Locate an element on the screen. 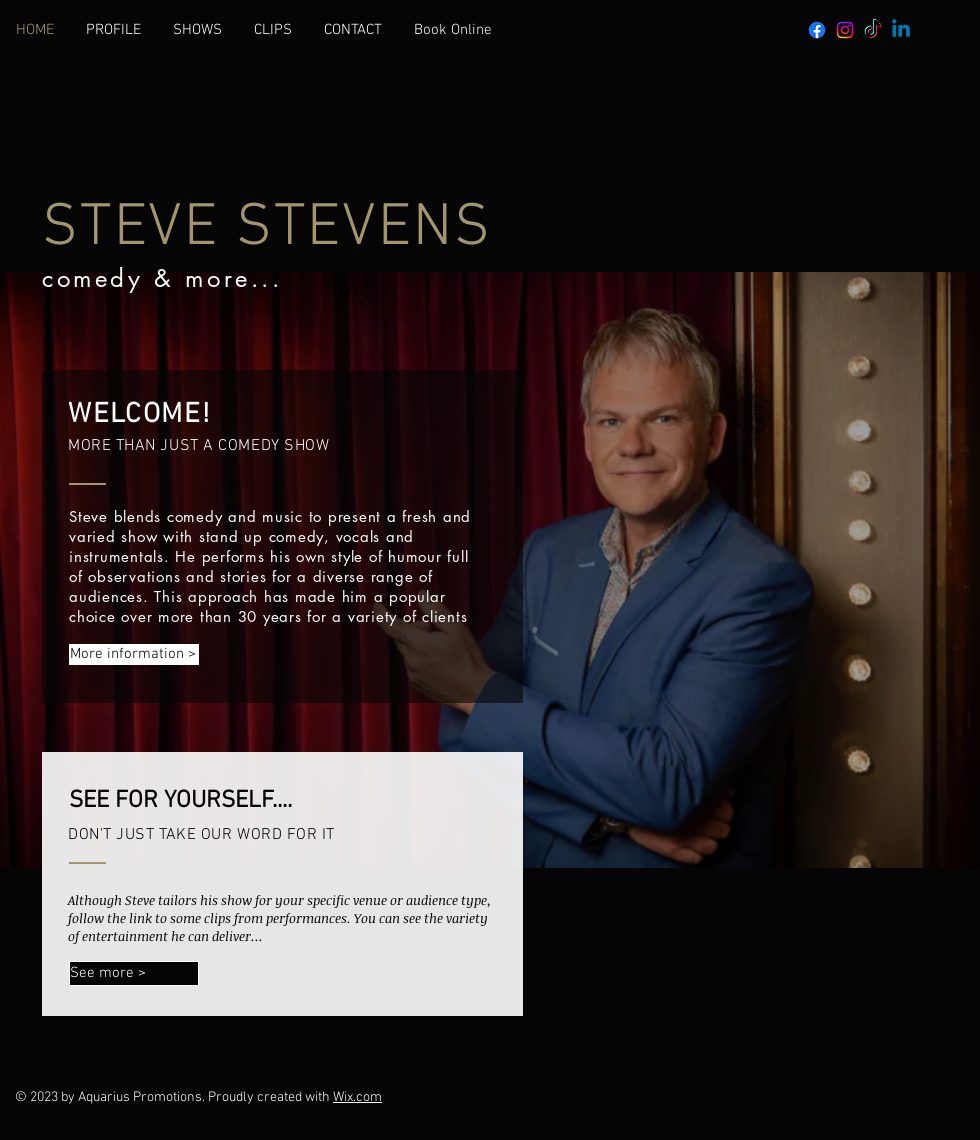 The height and width of the screenshot is (1140, 980). [Linkedin] is located at coordinates (901, 30).